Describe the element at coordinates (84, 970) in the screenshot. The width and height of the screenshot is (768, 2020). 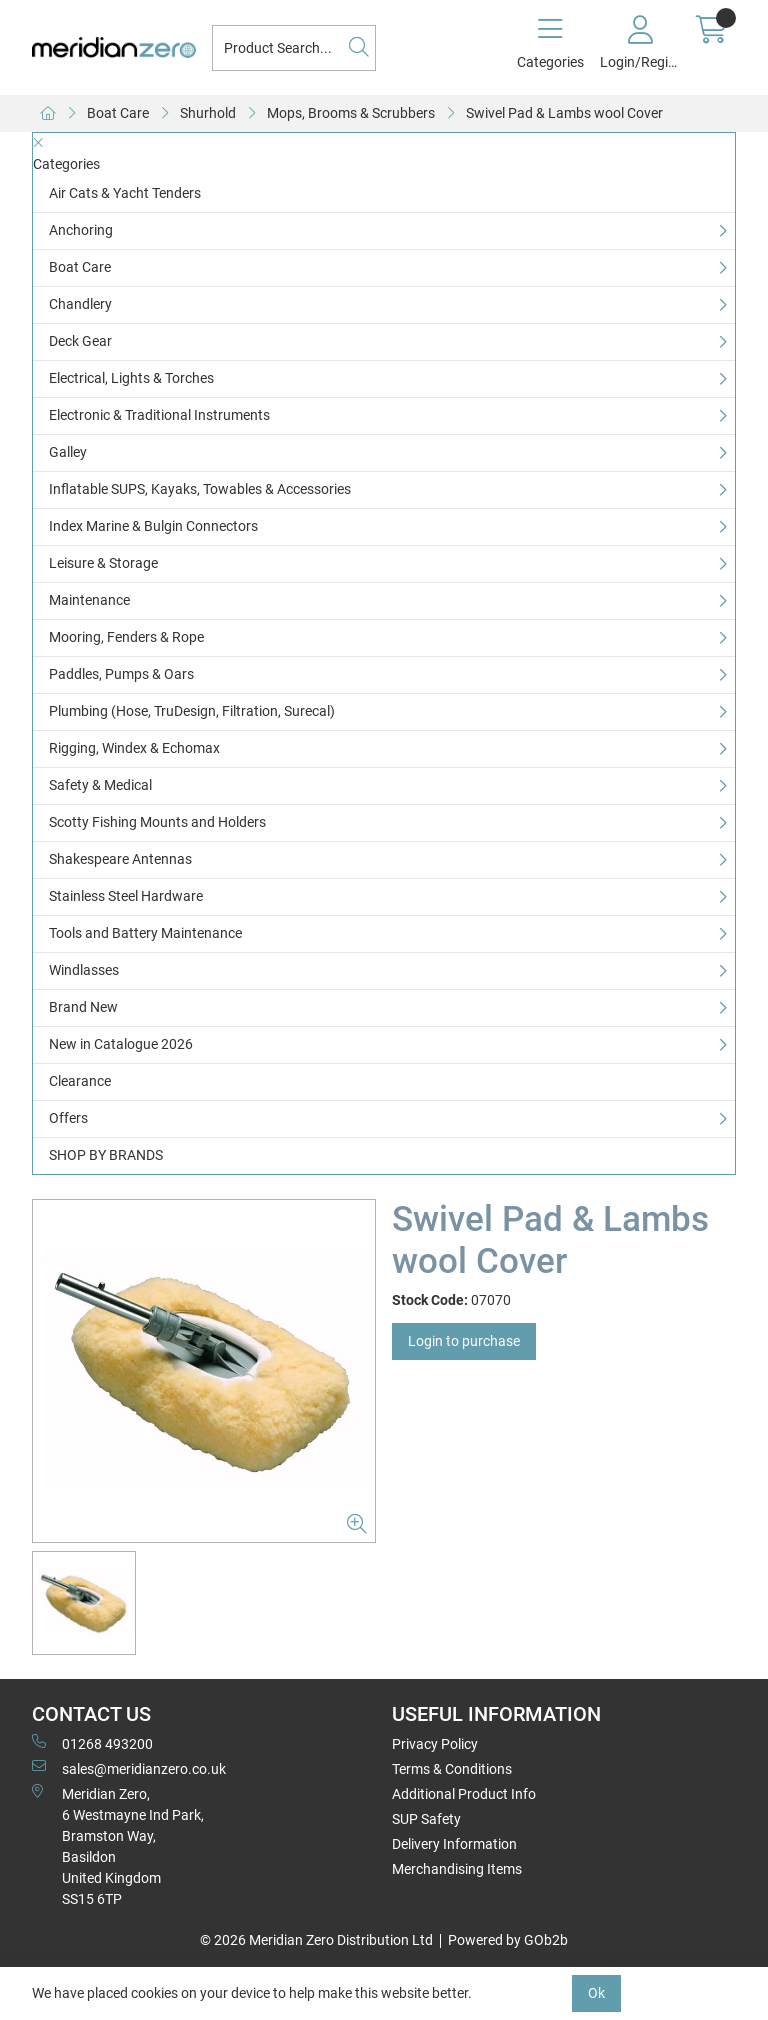
I see `Windlasses` at that location.